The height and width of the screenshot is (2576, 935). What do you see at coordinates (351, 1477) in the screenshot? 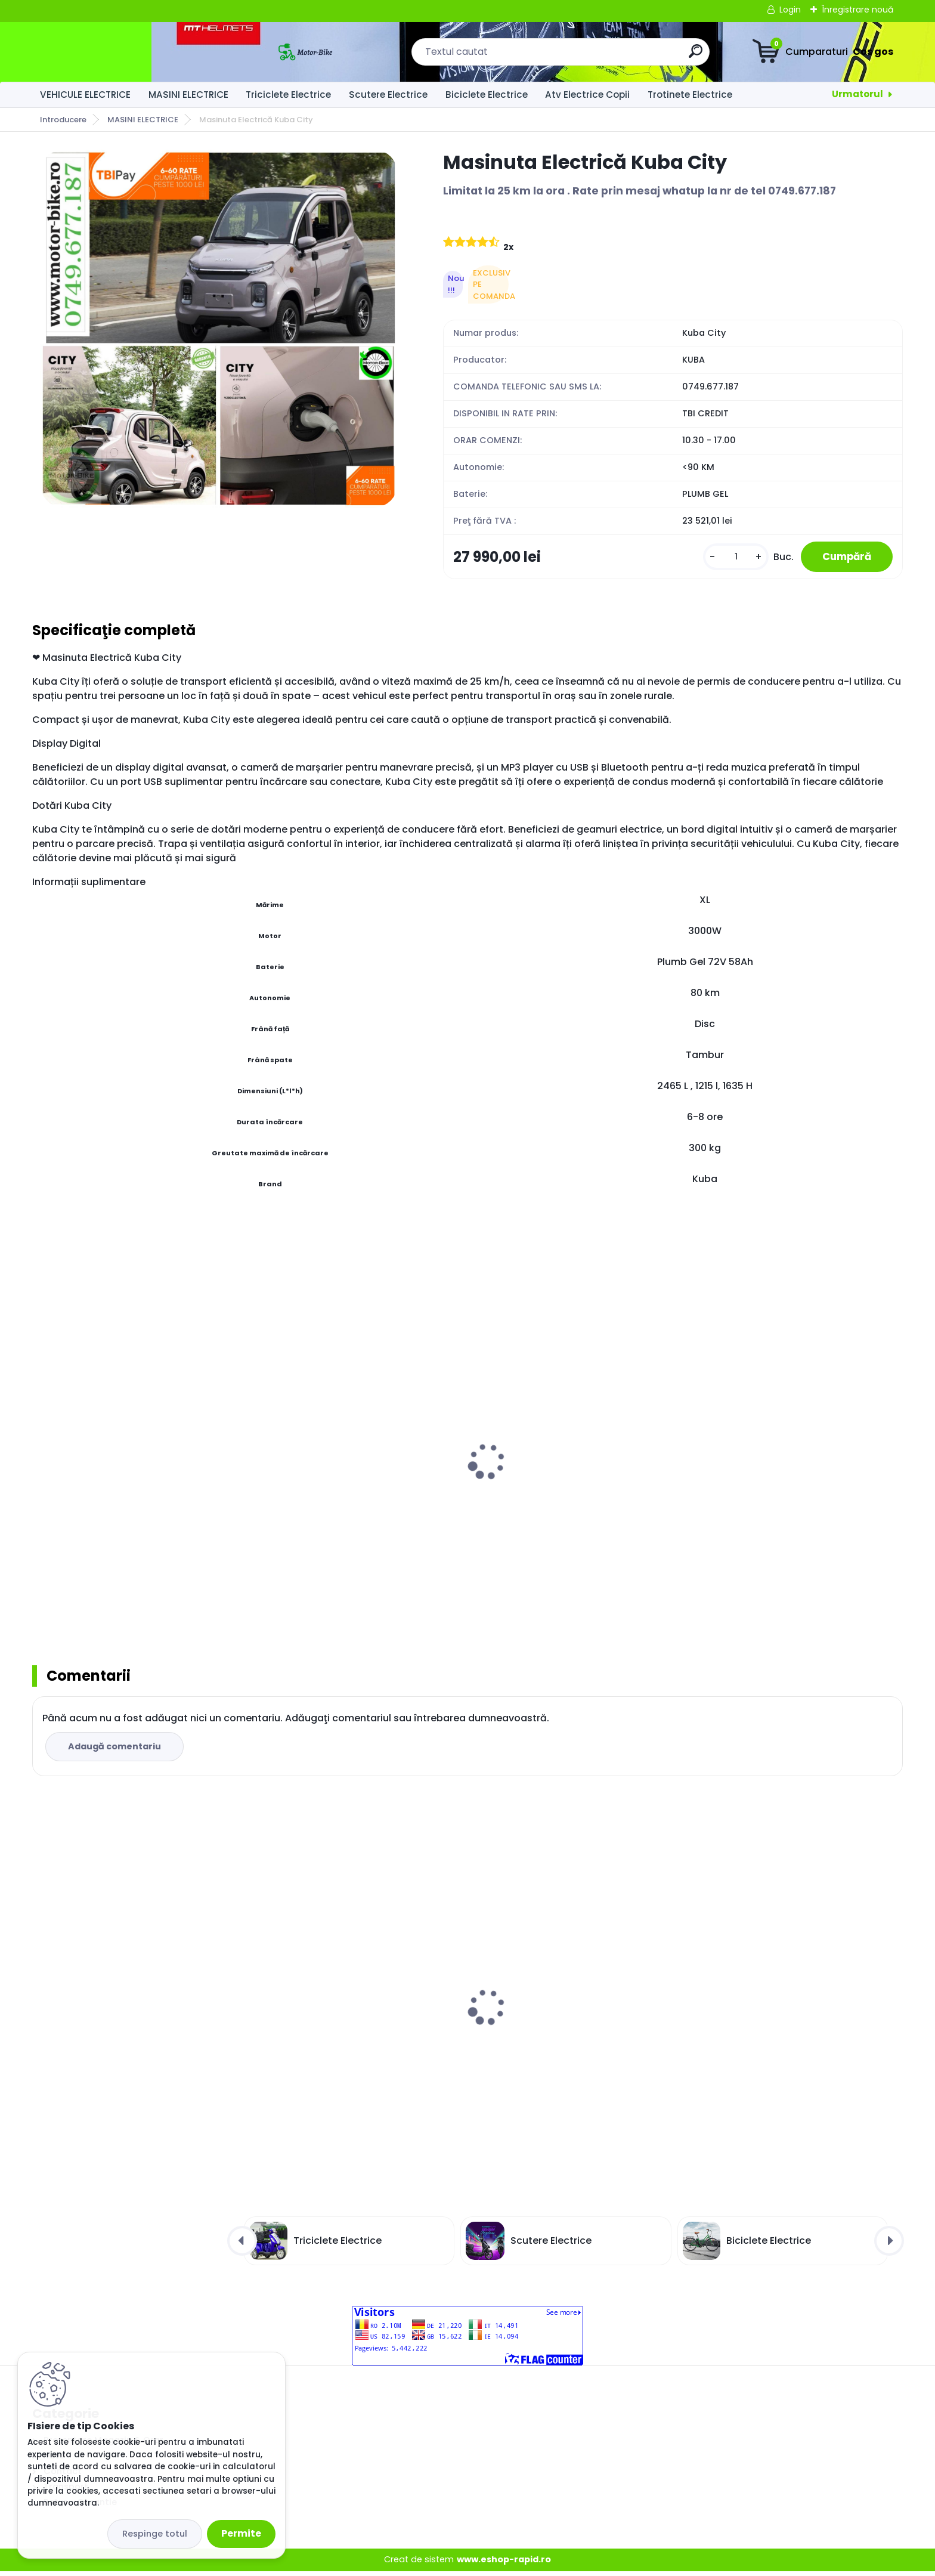
I see `MOPED Electric ZT98 ITANGO BLUE 3 roti` at bounding box center [351, 1477].